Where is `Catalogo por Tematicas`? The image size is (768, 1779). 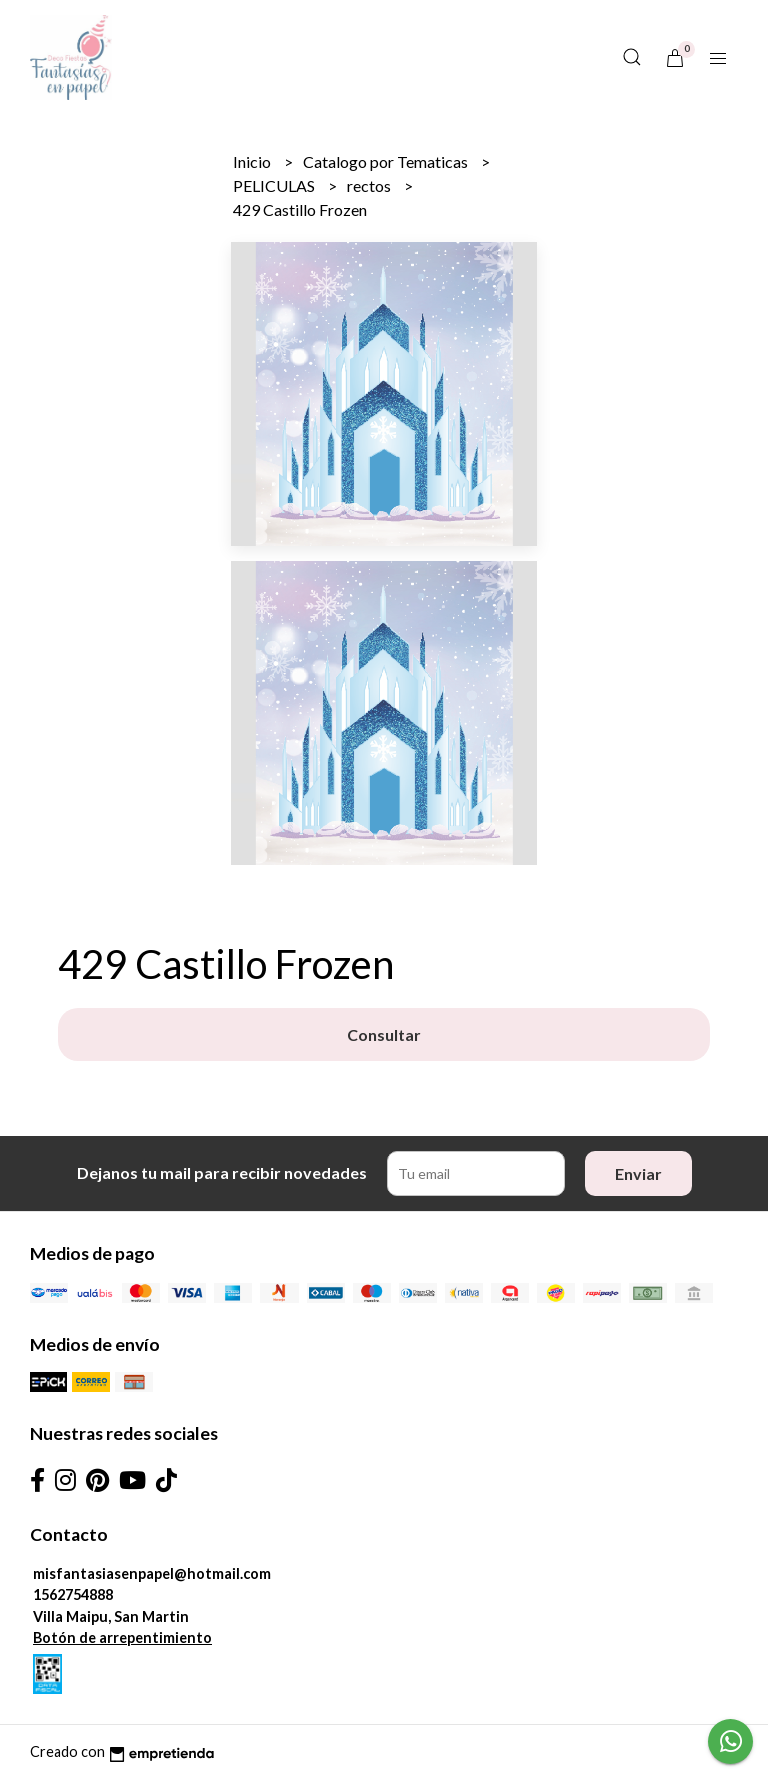 Catalogo por Tematicas is located at coordinates (387, 161).